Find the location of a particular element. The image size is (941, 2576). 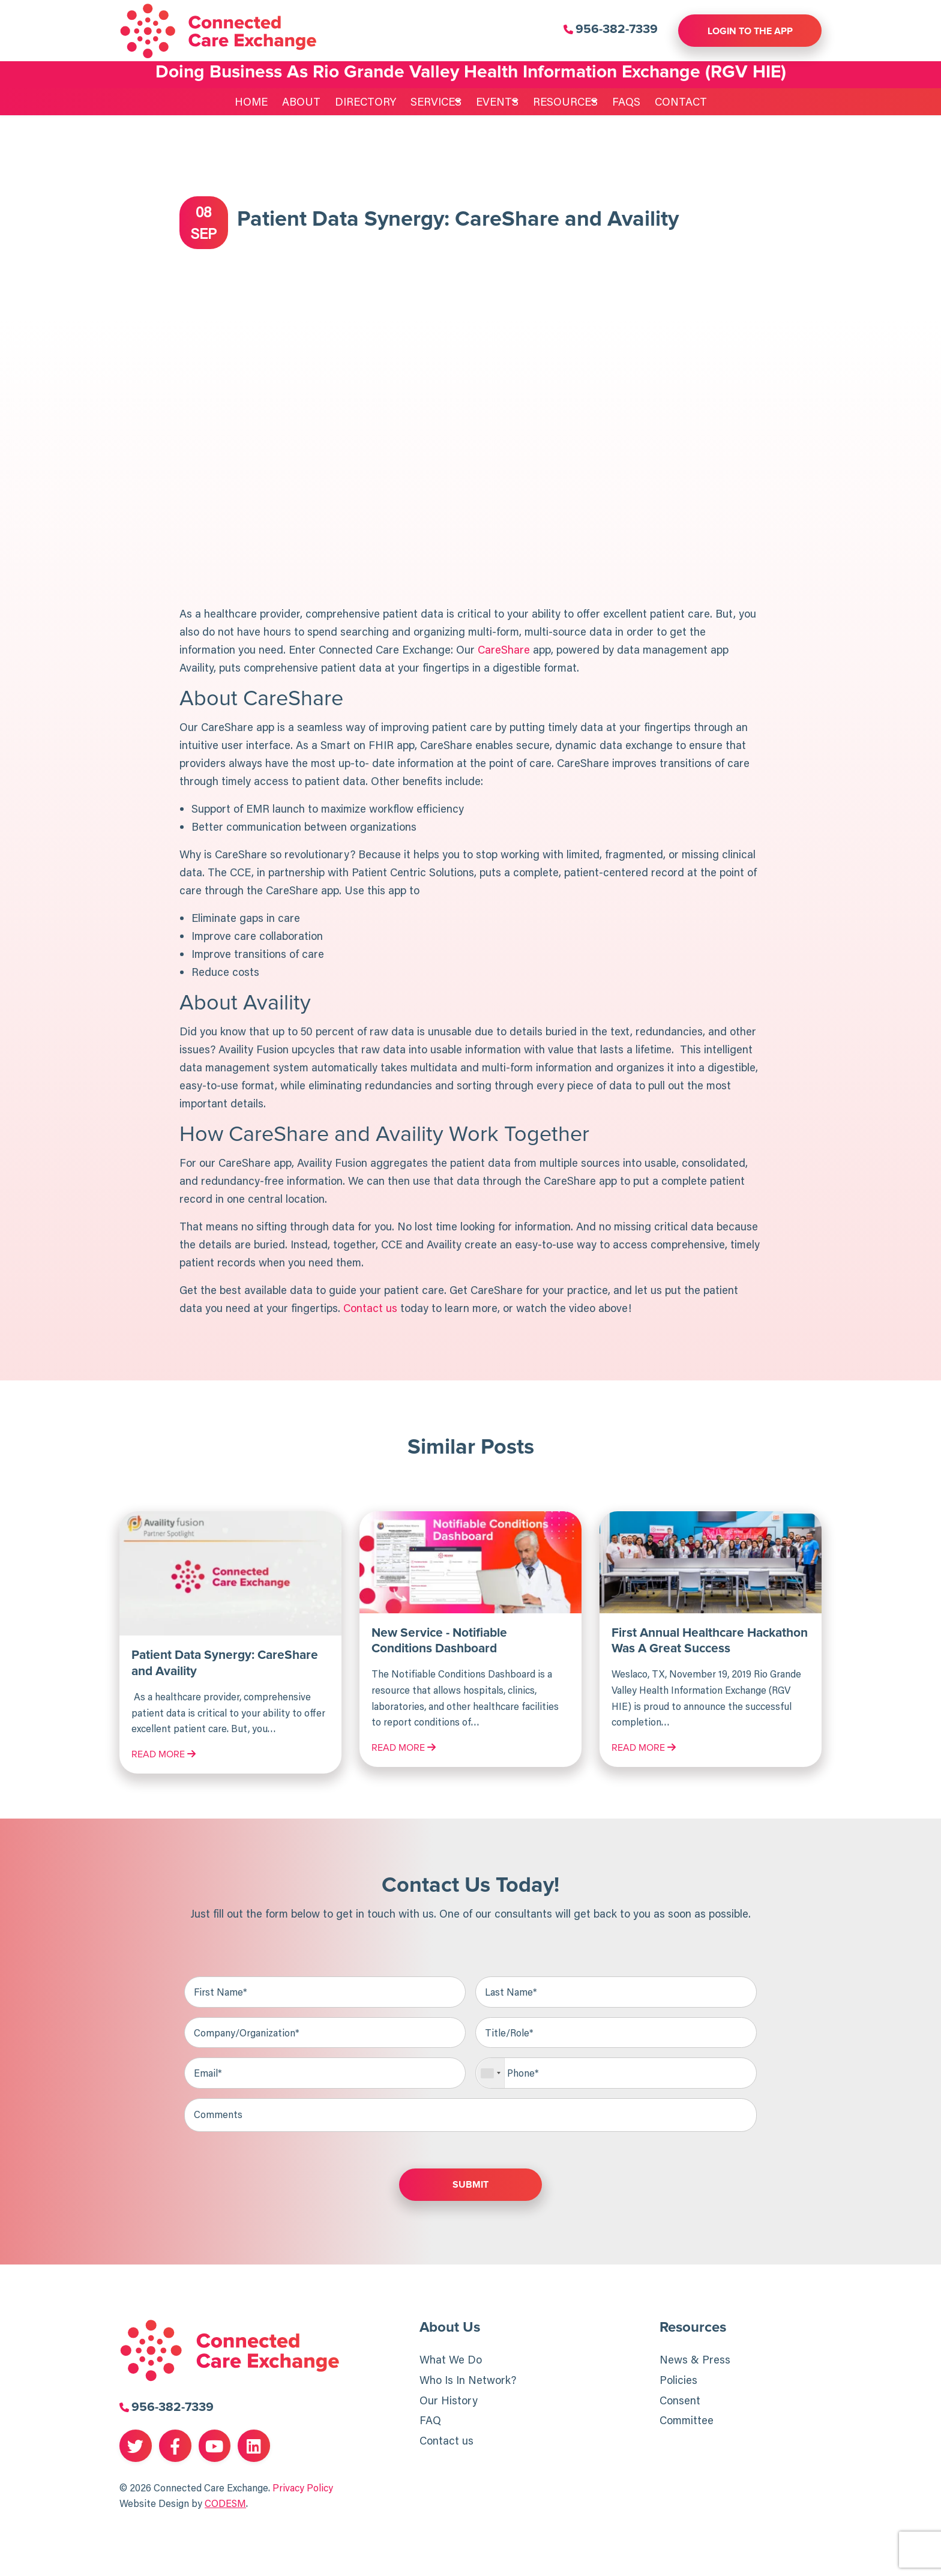

About [menuitem] is located at coordinates (285, 101).